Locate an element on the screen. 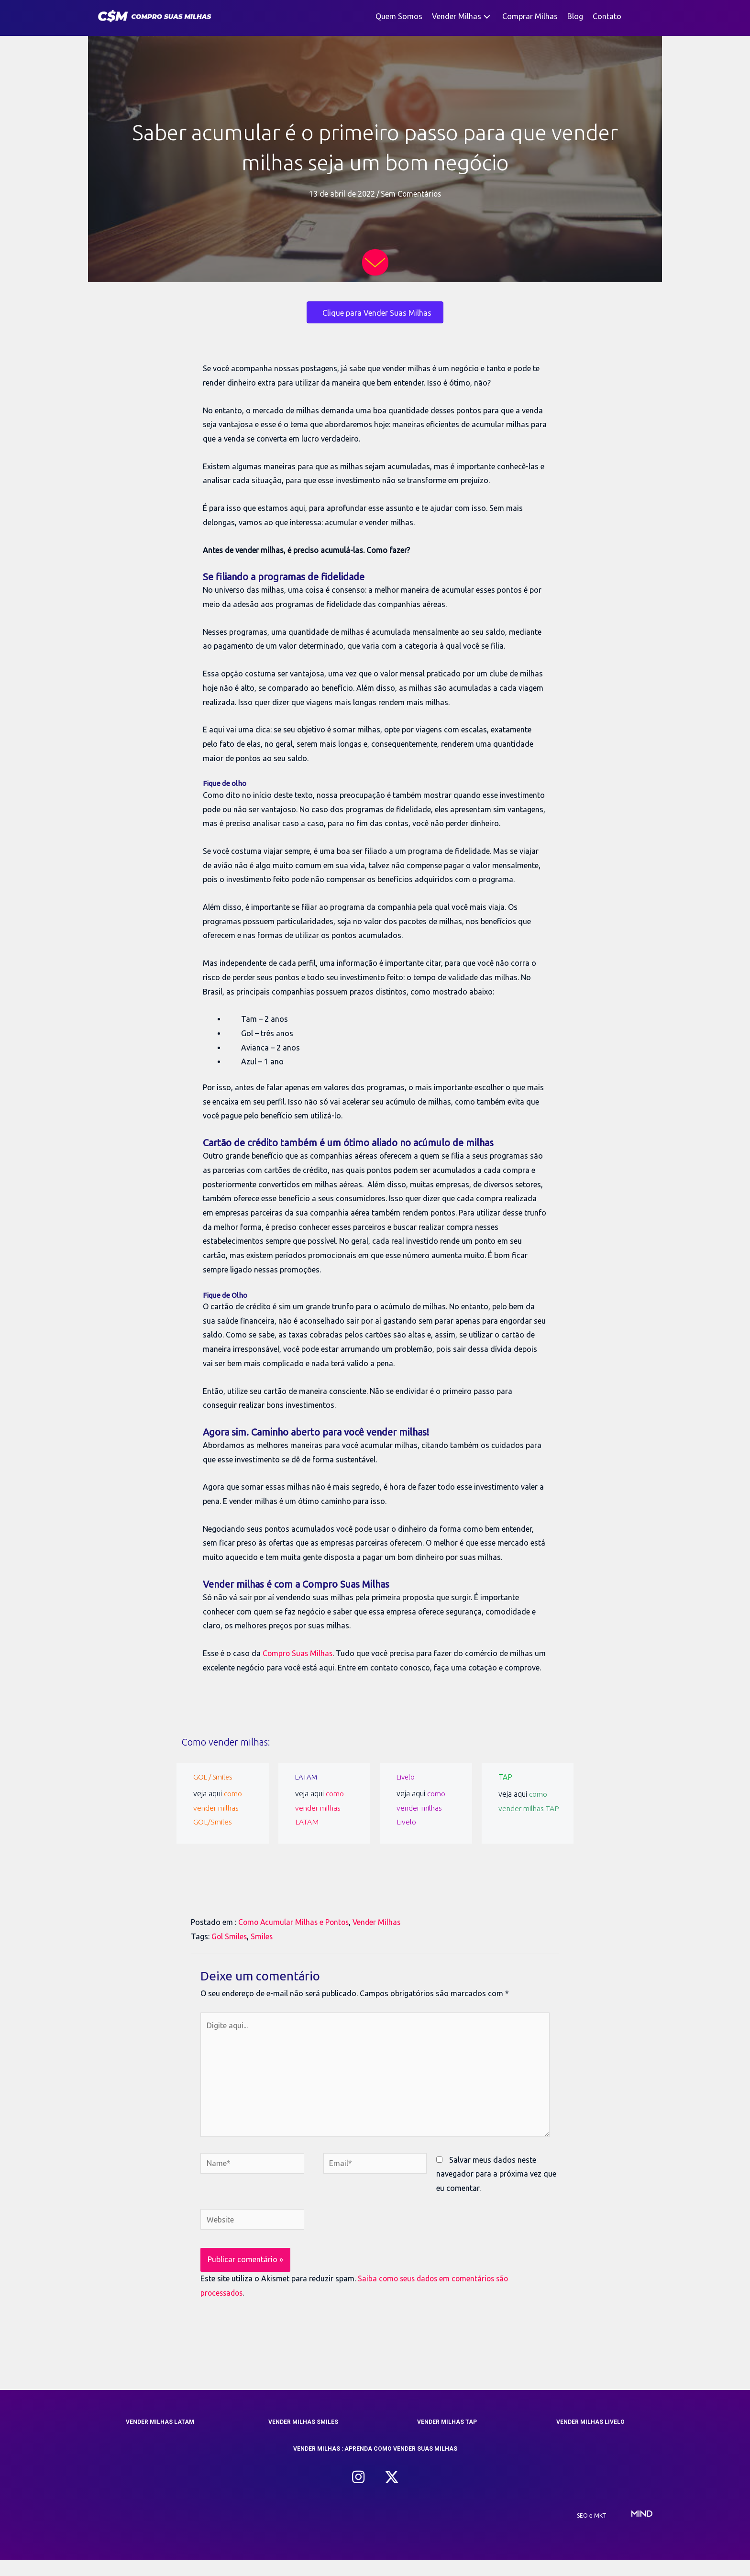 The image size is (750, 2576). como vender milhas LATAM is located at coordinates (319, 1821).